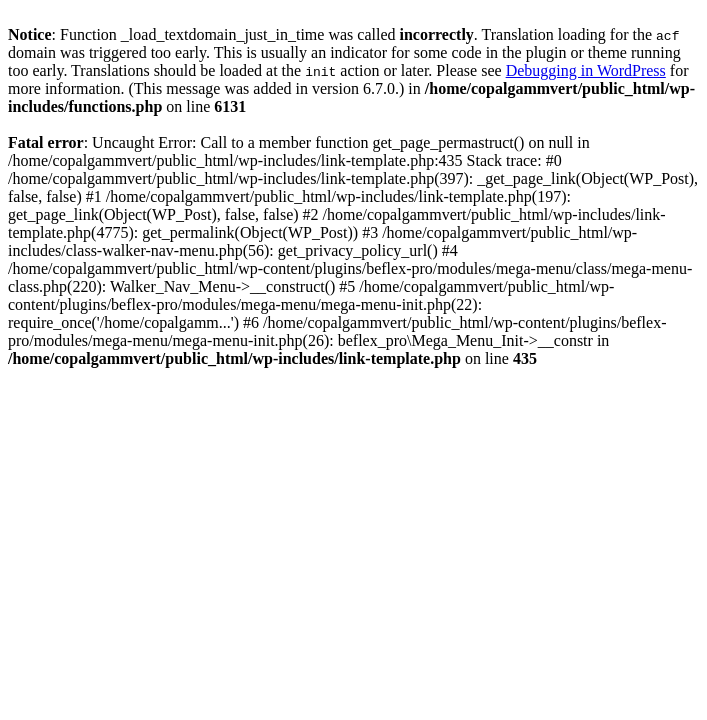  I want to click on Debugging in WordPress, so click(586, 70).